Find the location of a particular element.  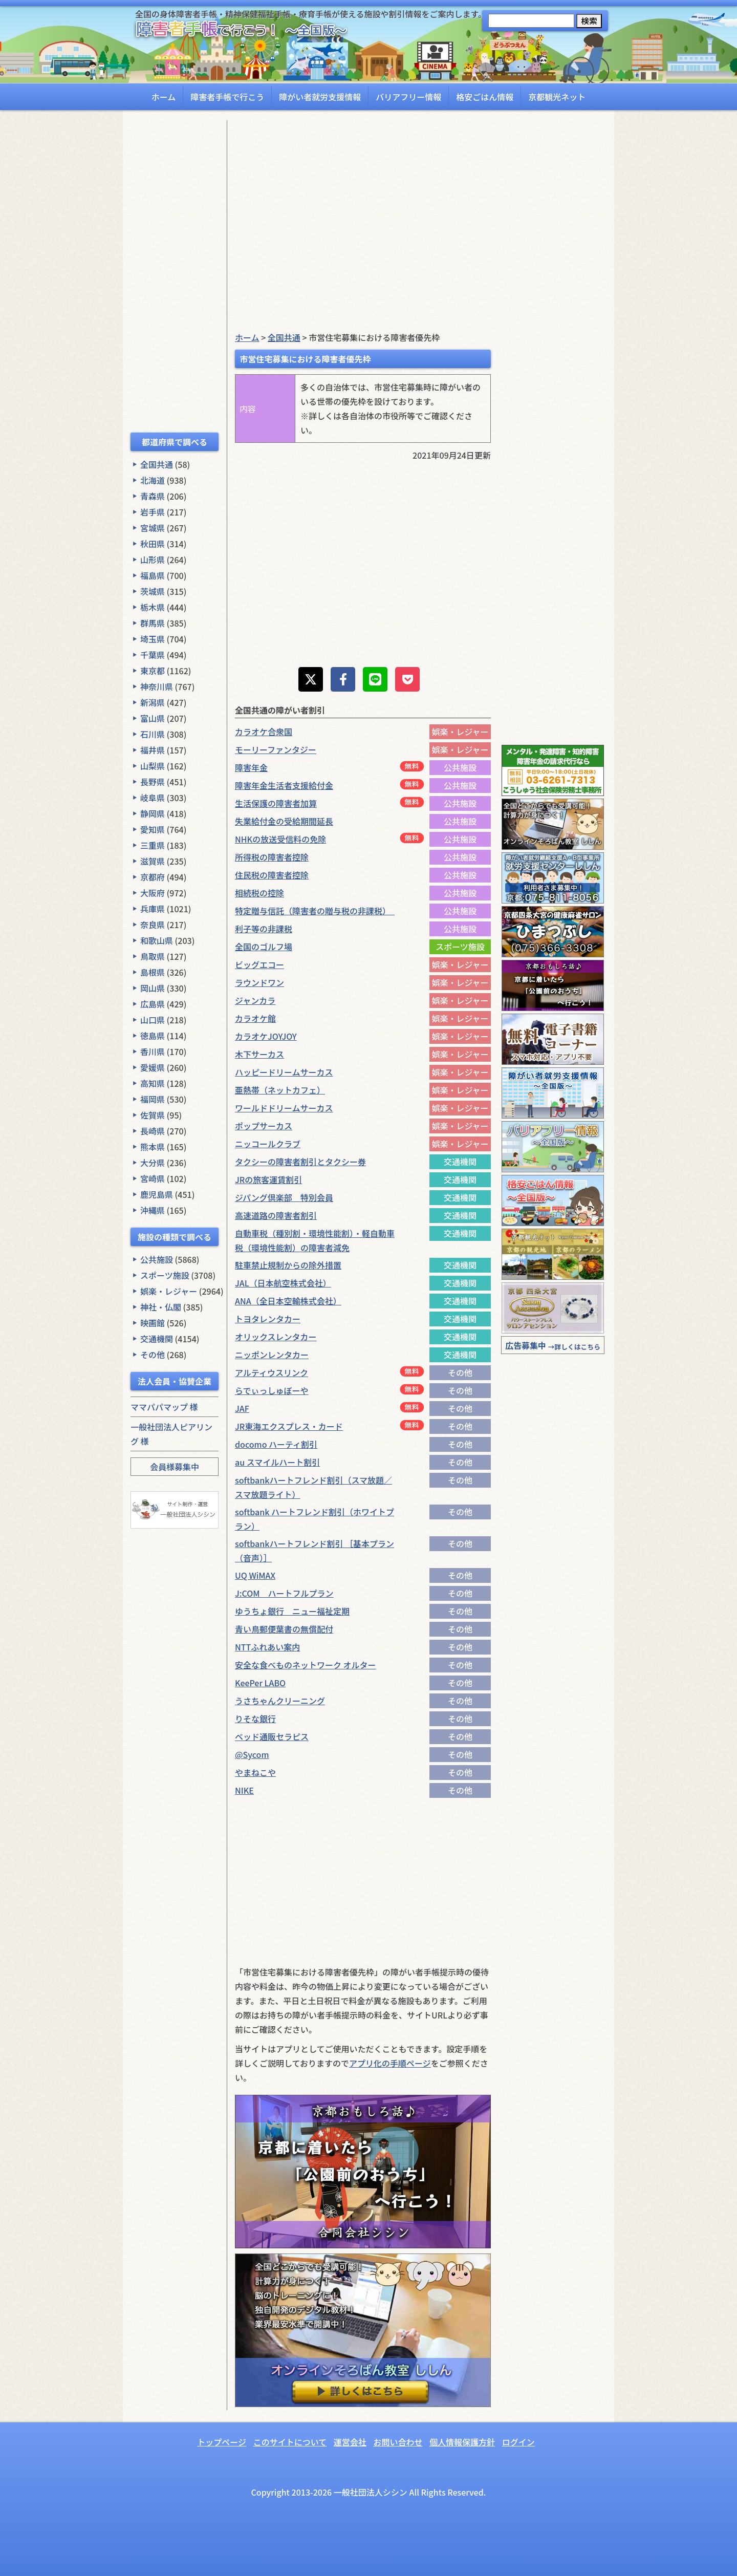

ママパパマップ 様 is located at coordinates (164, 1407).